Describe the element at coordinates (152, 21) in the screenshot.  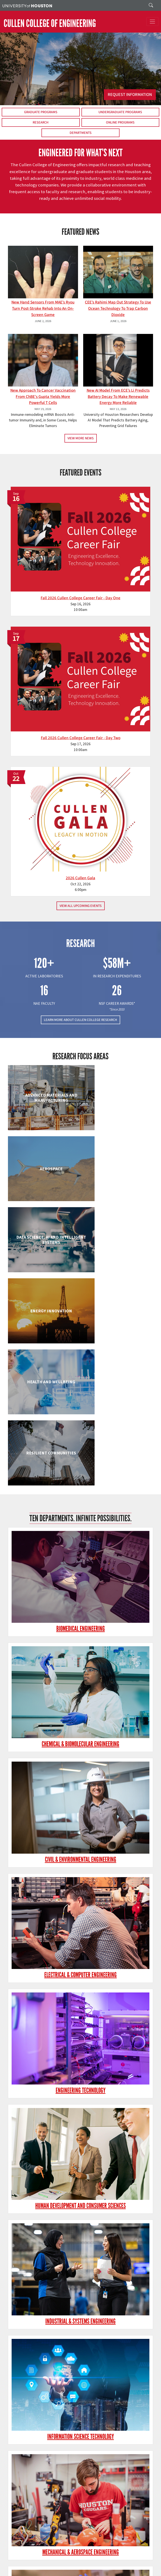
I see `[Toggle navigation]` at that location.